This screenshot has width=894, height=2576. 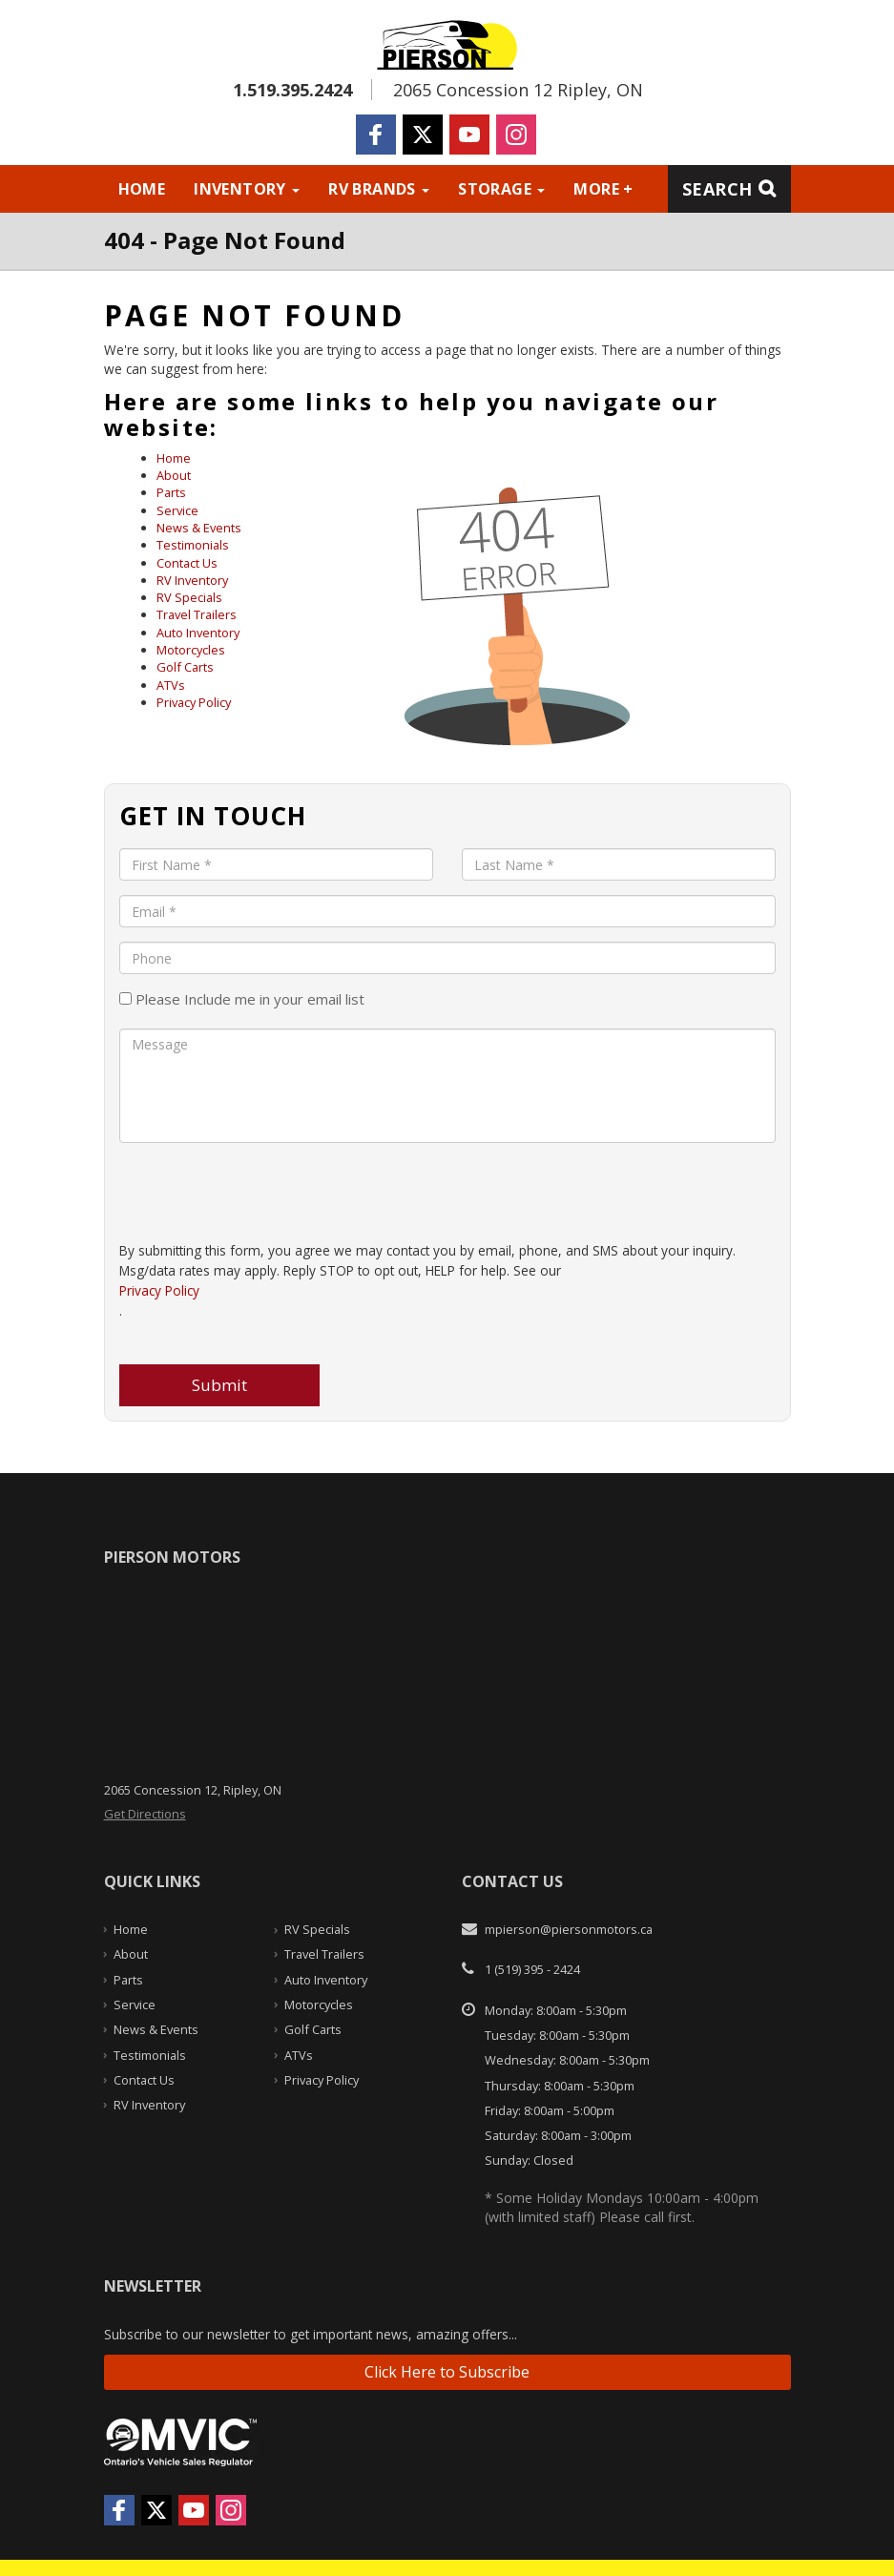 What do you see at coordinates (190, 649) in the screenshot?
I see `Motorcycles` at bounding box center [190, 649].